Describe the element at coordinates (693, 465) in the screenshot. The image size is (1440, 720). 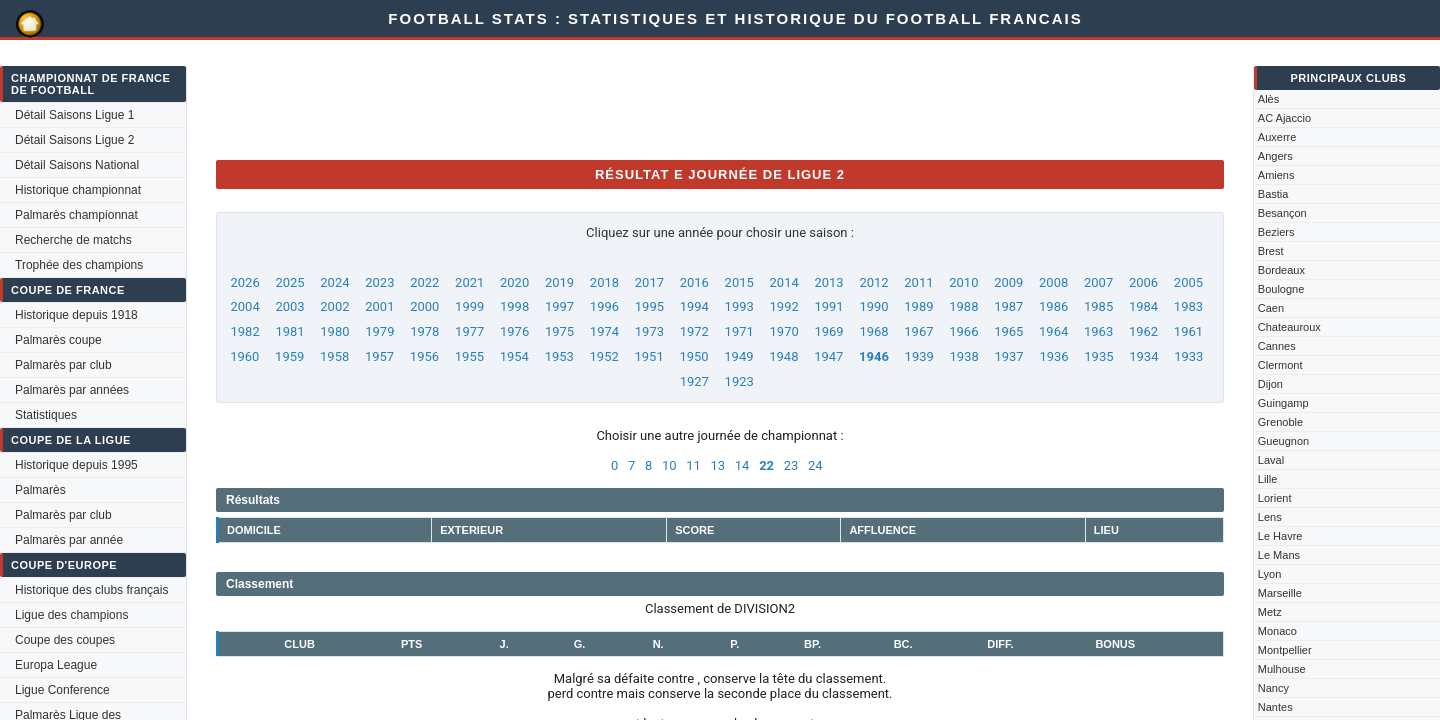
I see `11` at that location.